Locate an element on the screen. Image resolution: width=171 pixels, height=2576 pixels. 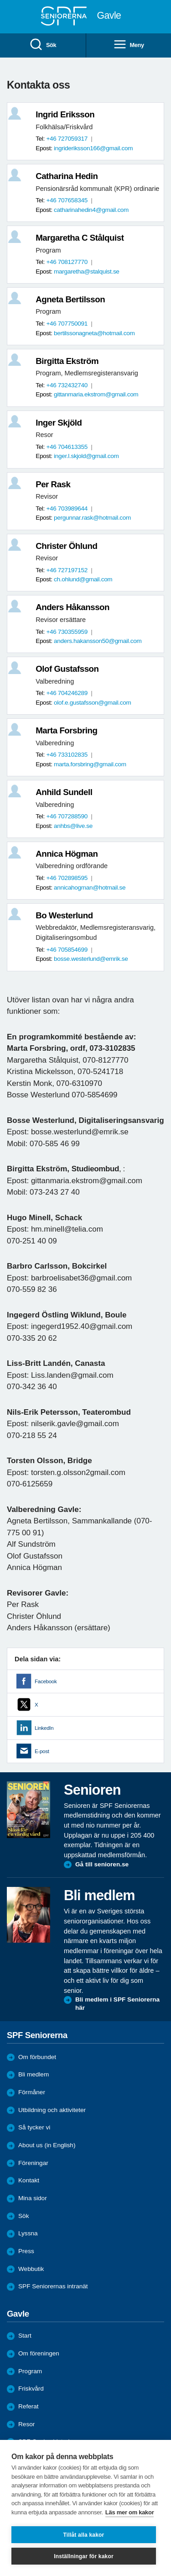
Så tycker vi is located at coordinates (34, 2127).